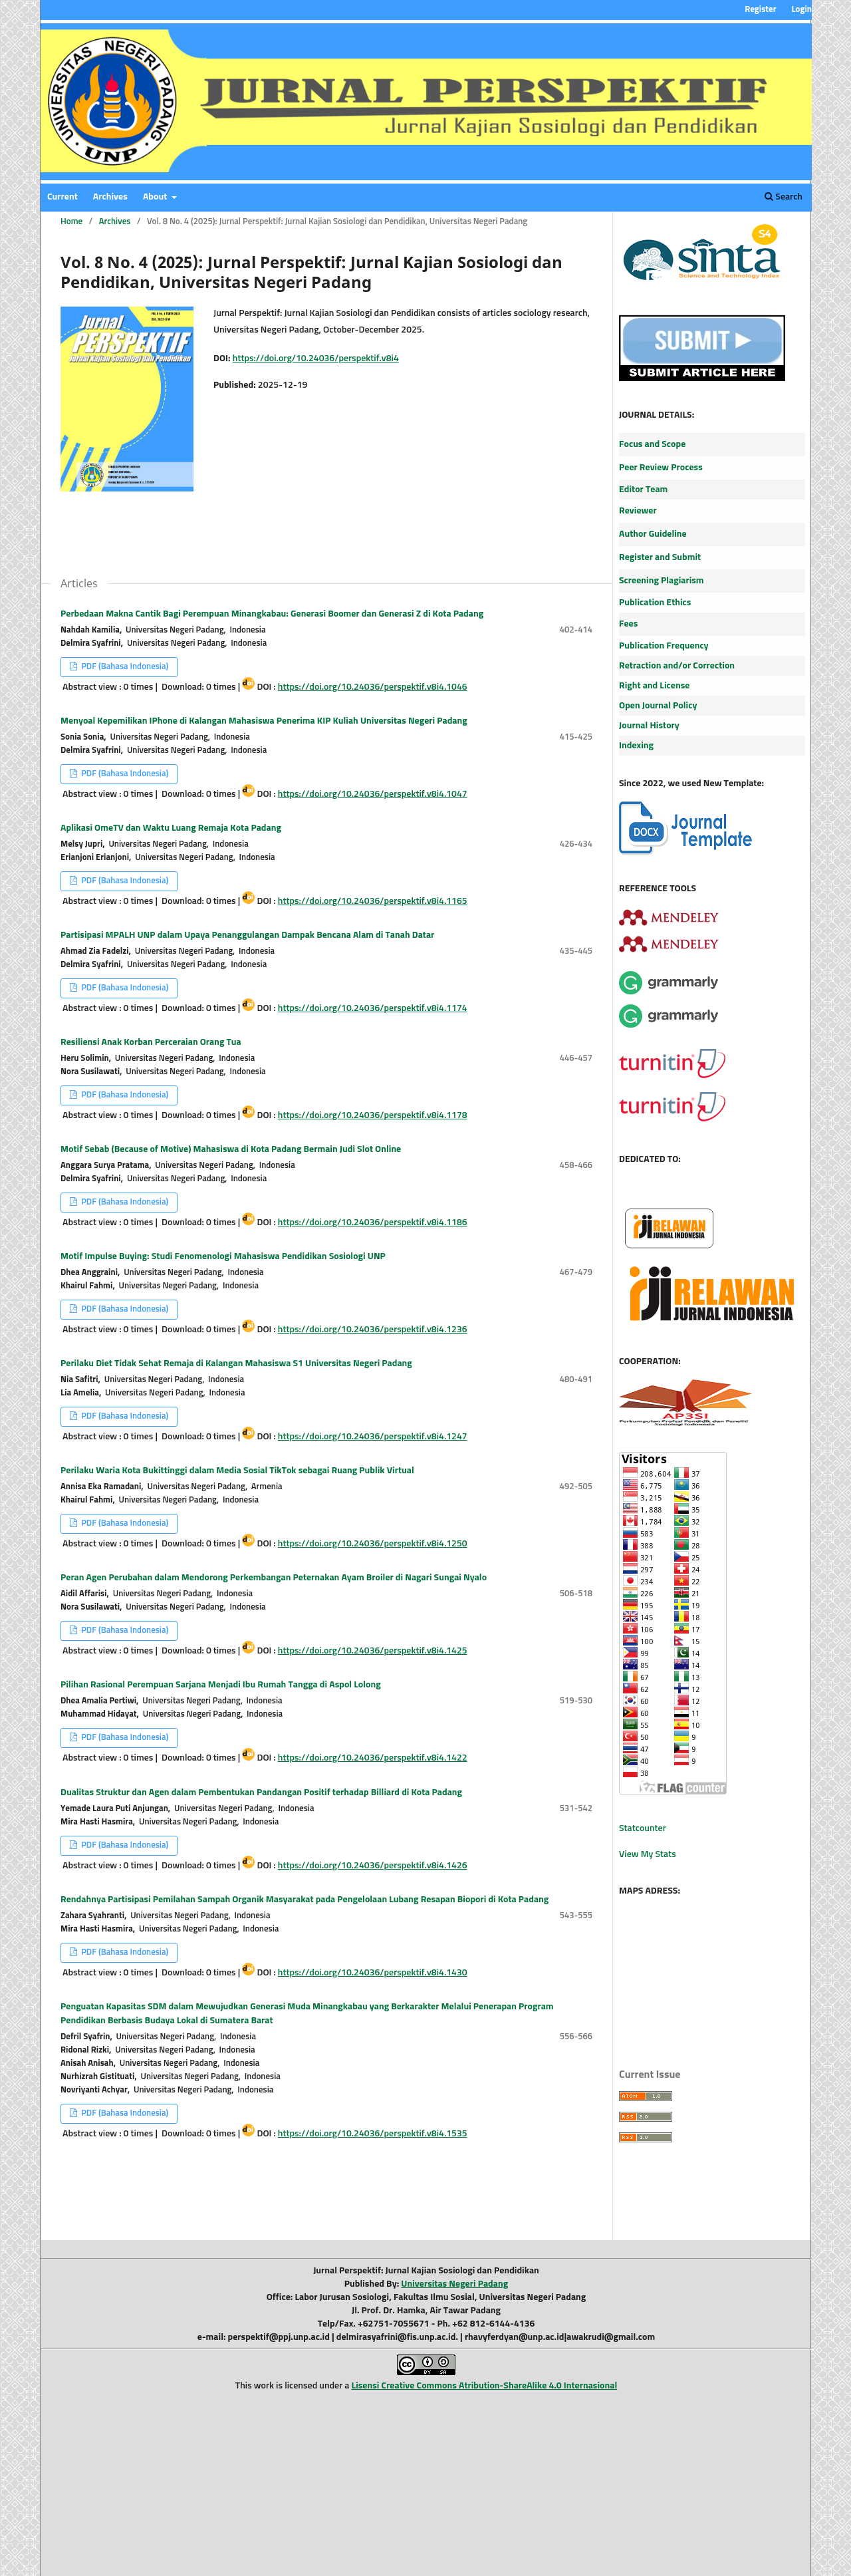 This screenshot has width=851, height=2576. I want to click on Author Guideline, so click(653, 534).